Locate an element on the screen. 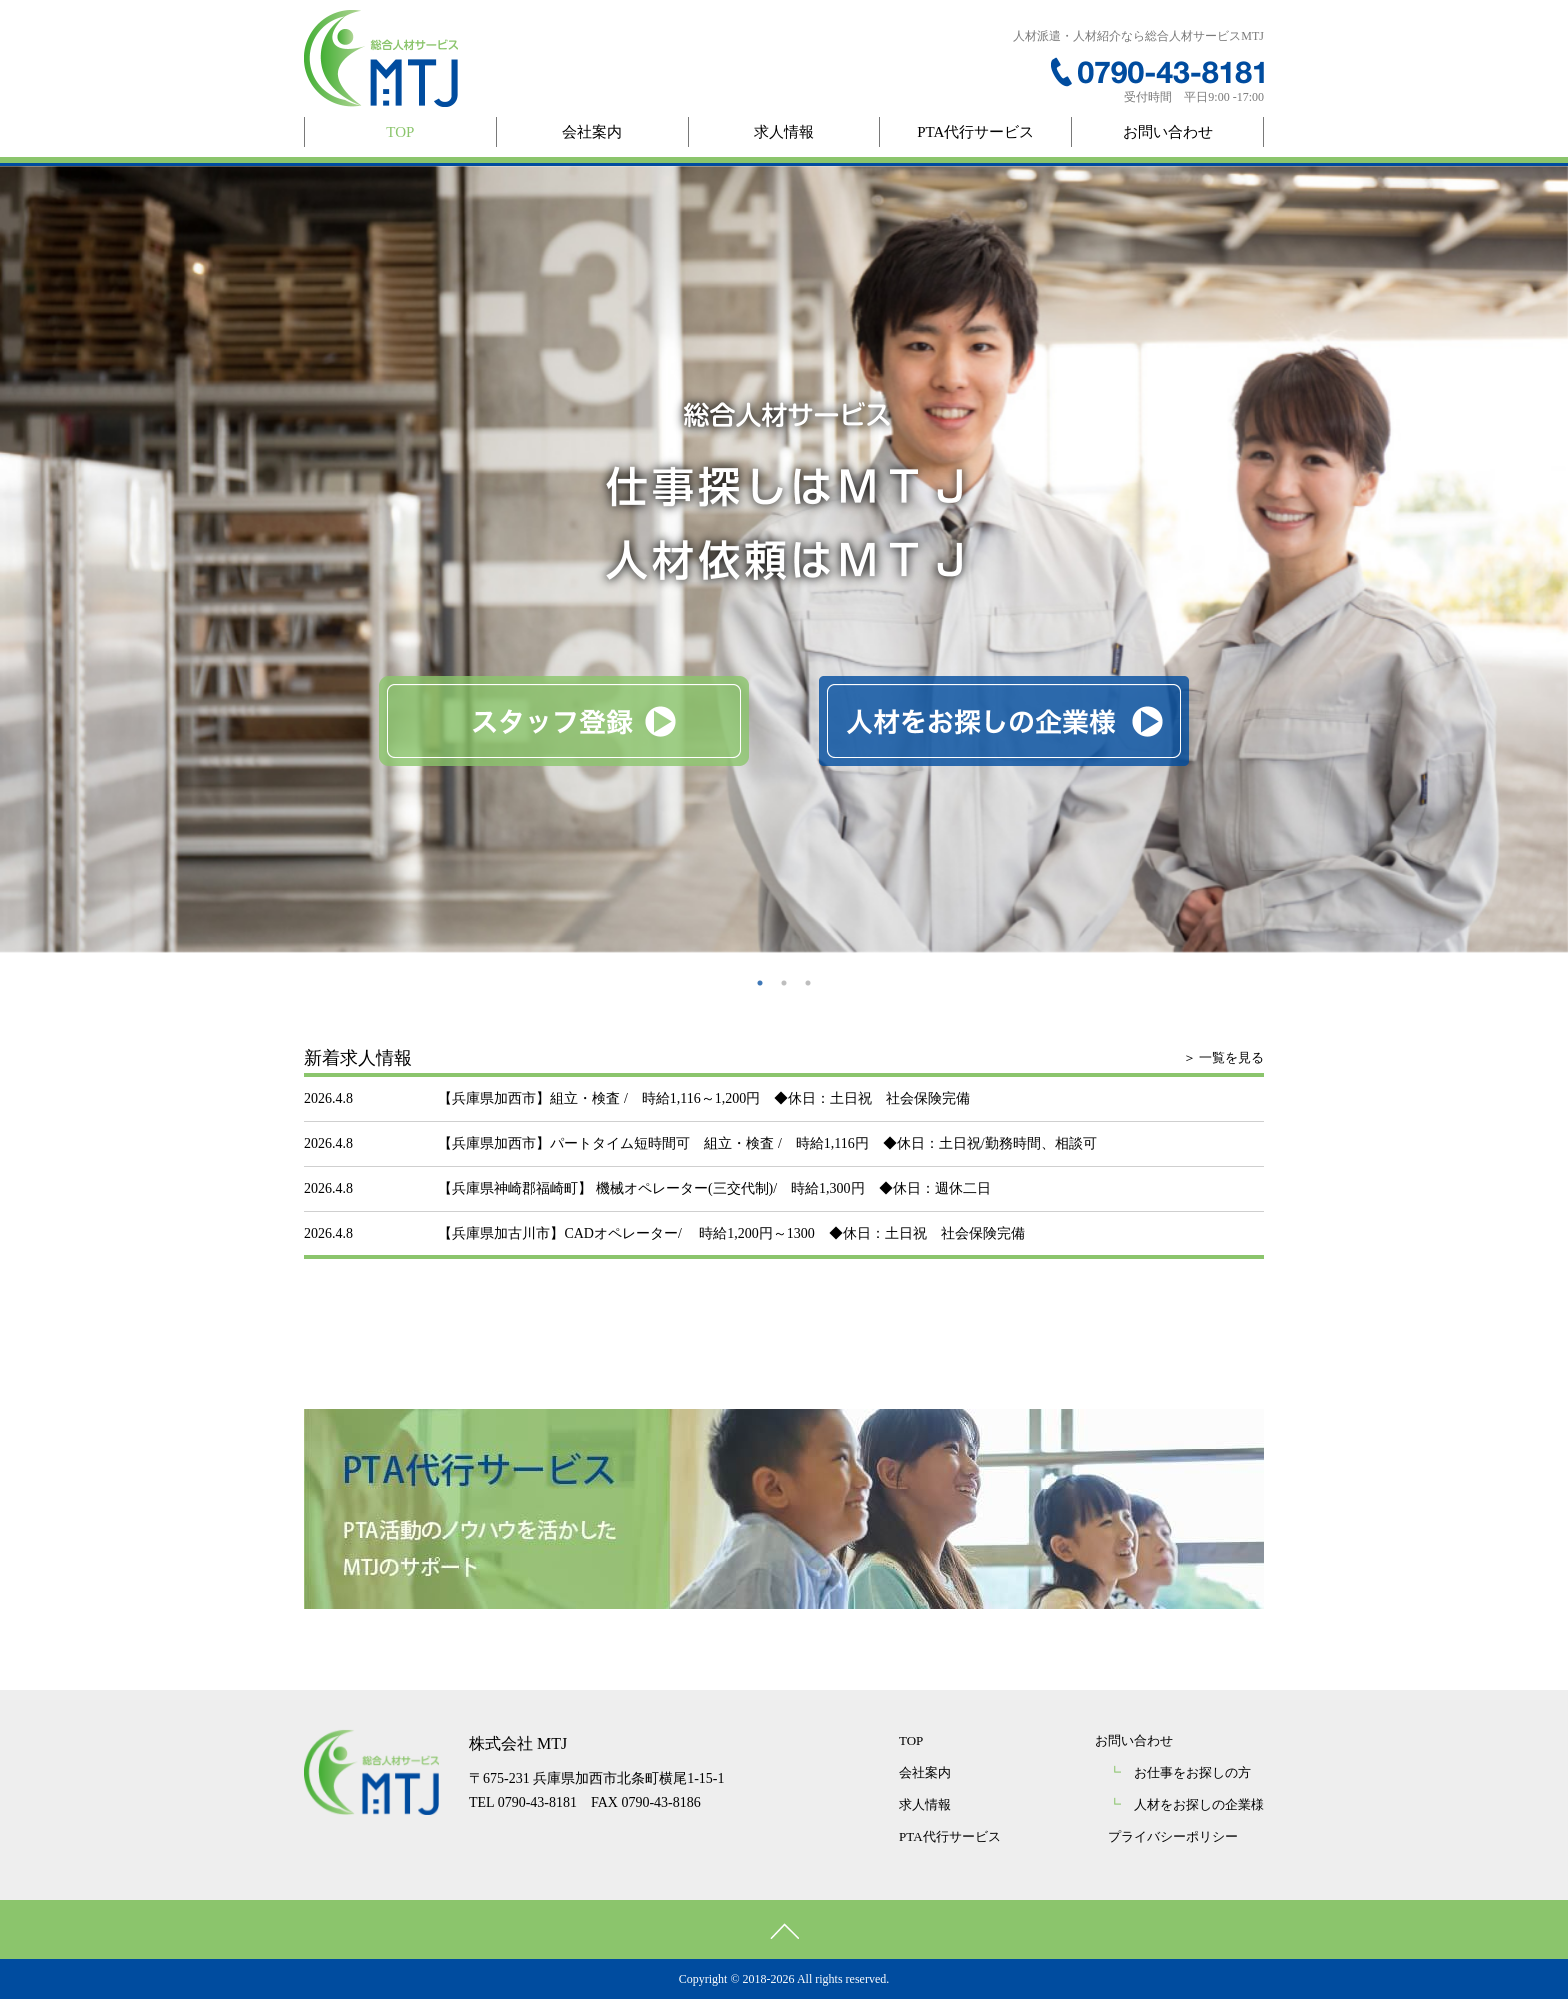 This screenshot has width=1568, height=1999. 2 [button] is located at coordinates (784, 983).